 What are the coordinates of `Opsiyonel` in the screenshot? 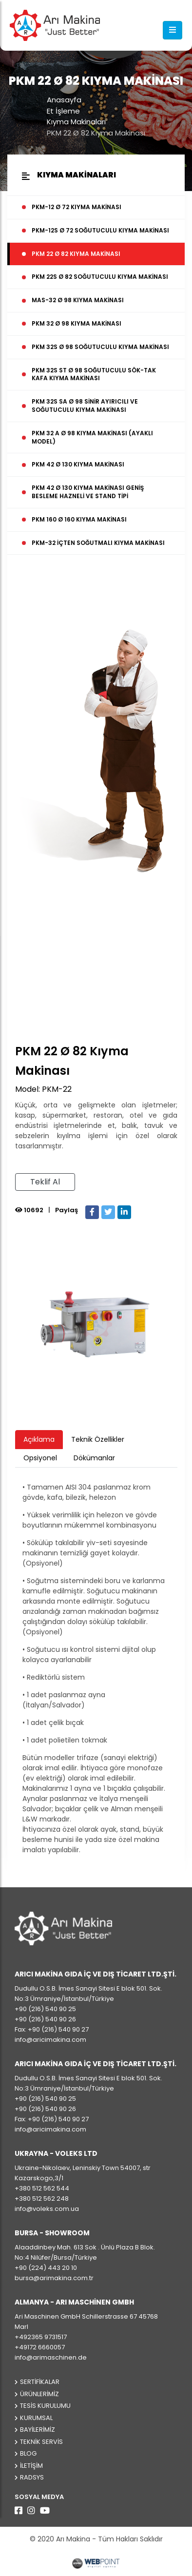 It's located at (40, 1458).